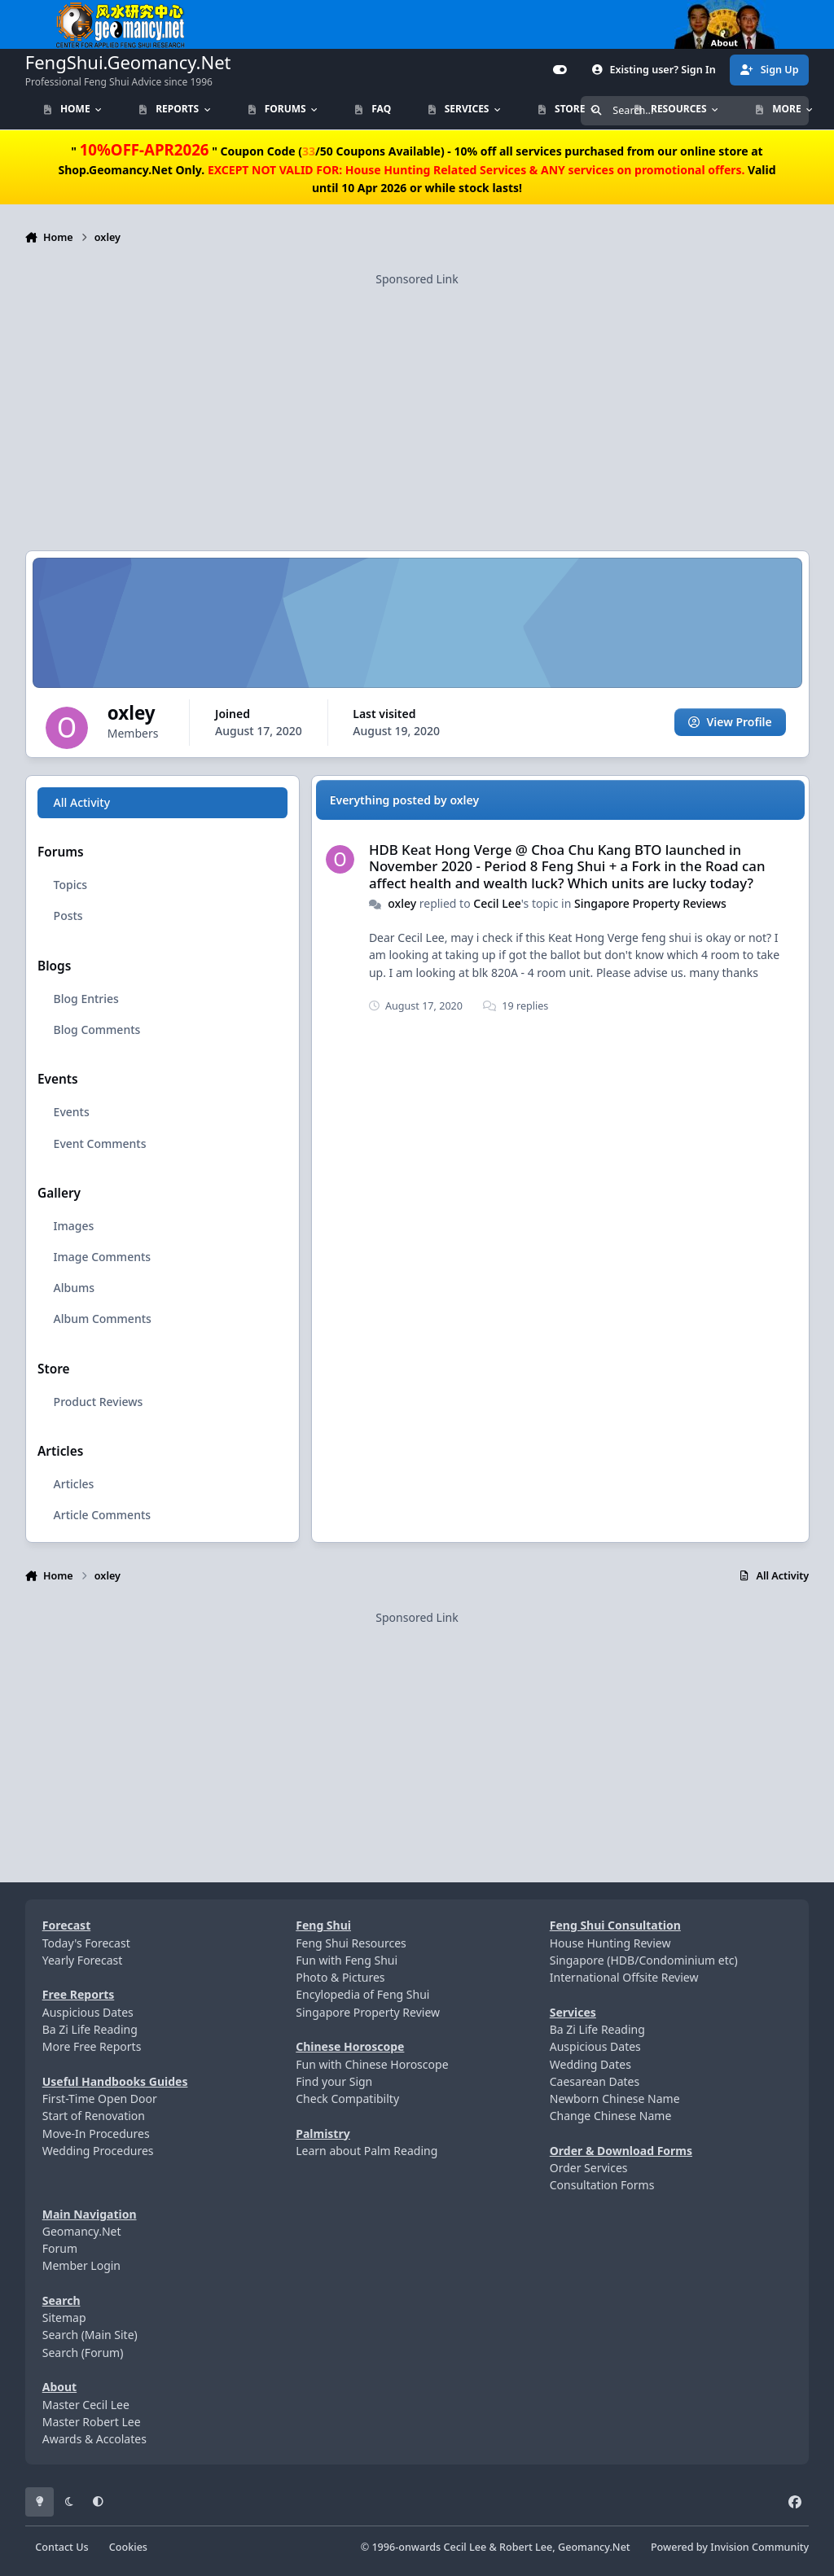 The width and height of the screenshot is (834, 2576). What do you see at coordinates (610, 1943) in the screenshot?
I see `House Hunting Review` at bounding box center [610, 1943].